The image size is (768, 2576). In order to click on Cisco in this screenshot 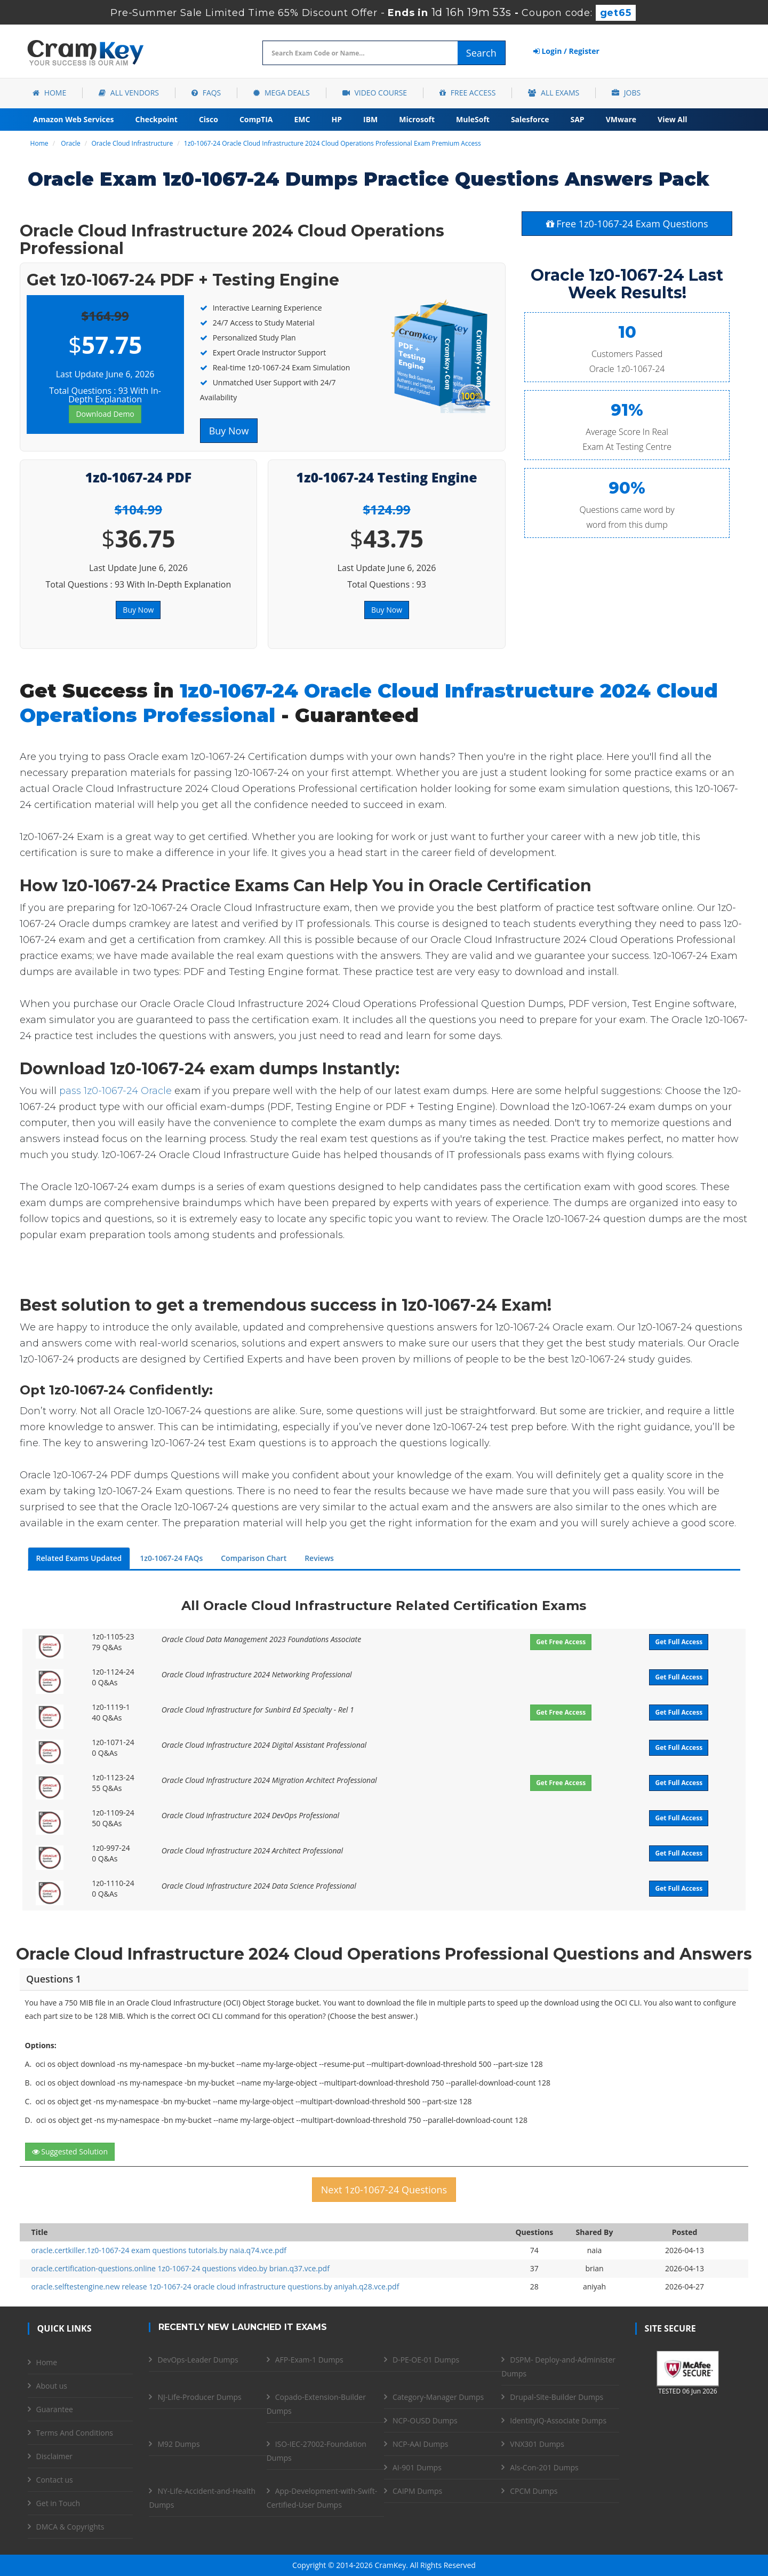, I will do `click(208, 119)`.